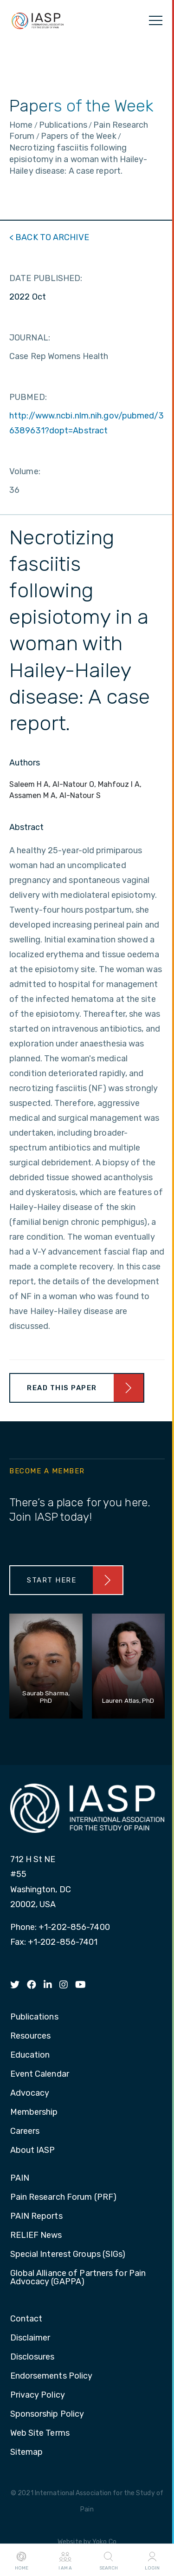 The width and height of the screenshot is (174, 2576). Describe the element at coordinates (24, 471) in the screenshot. I see `Volume:` at that location.